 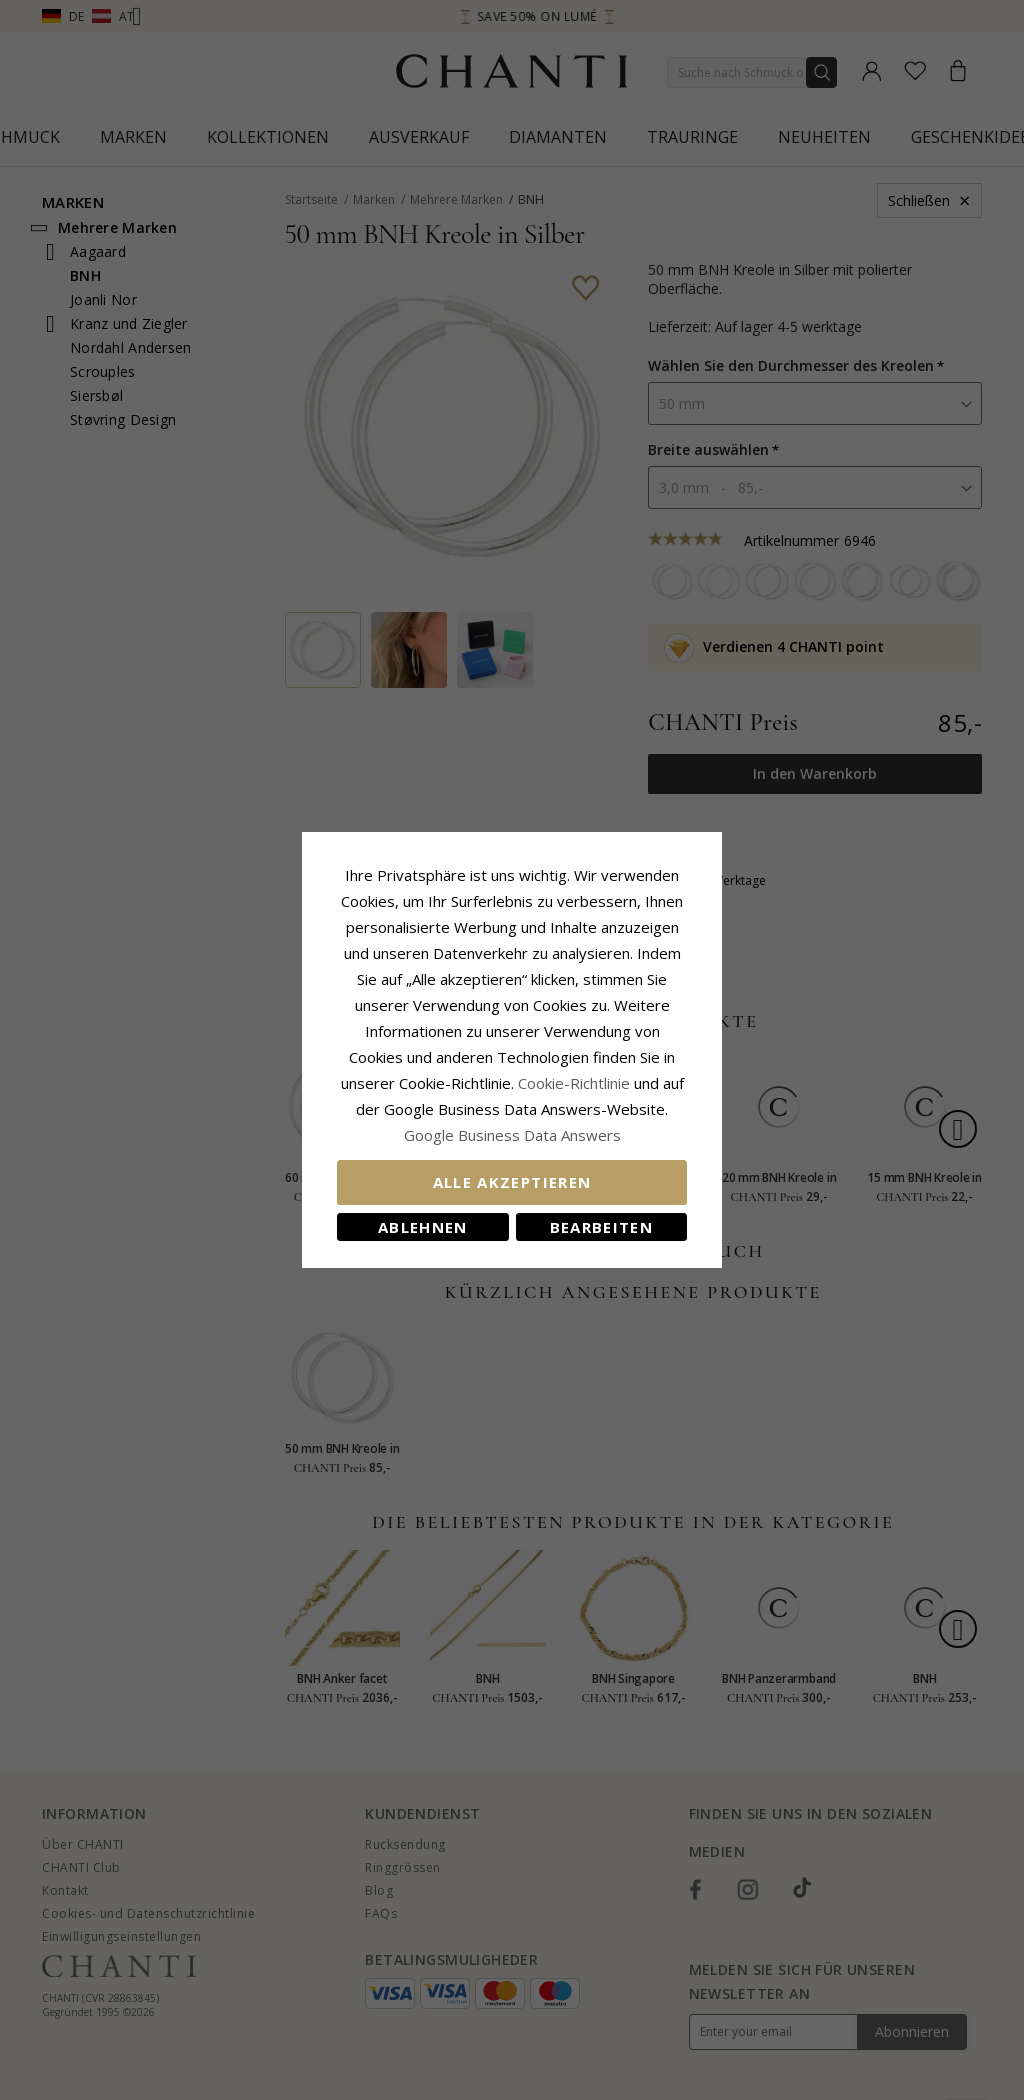 What do you see at coordinates (602, 1227) in the screenshot?
I see `Bearbeiten` at bounding box center [602, 1227].